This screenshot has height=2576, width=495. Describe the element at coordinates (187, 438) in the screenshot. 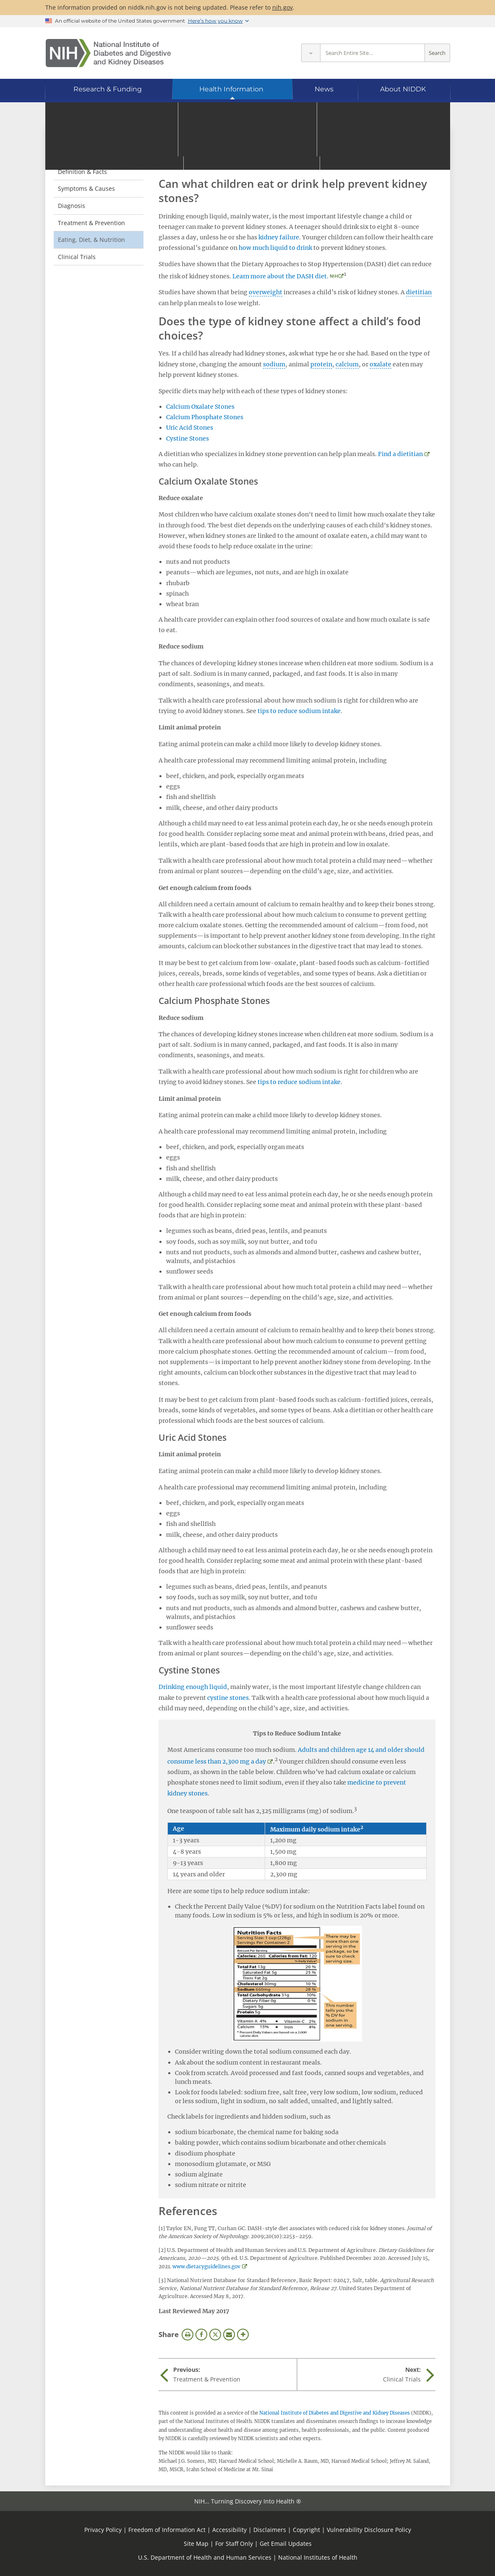

I see `Cystine Stones` at that location.